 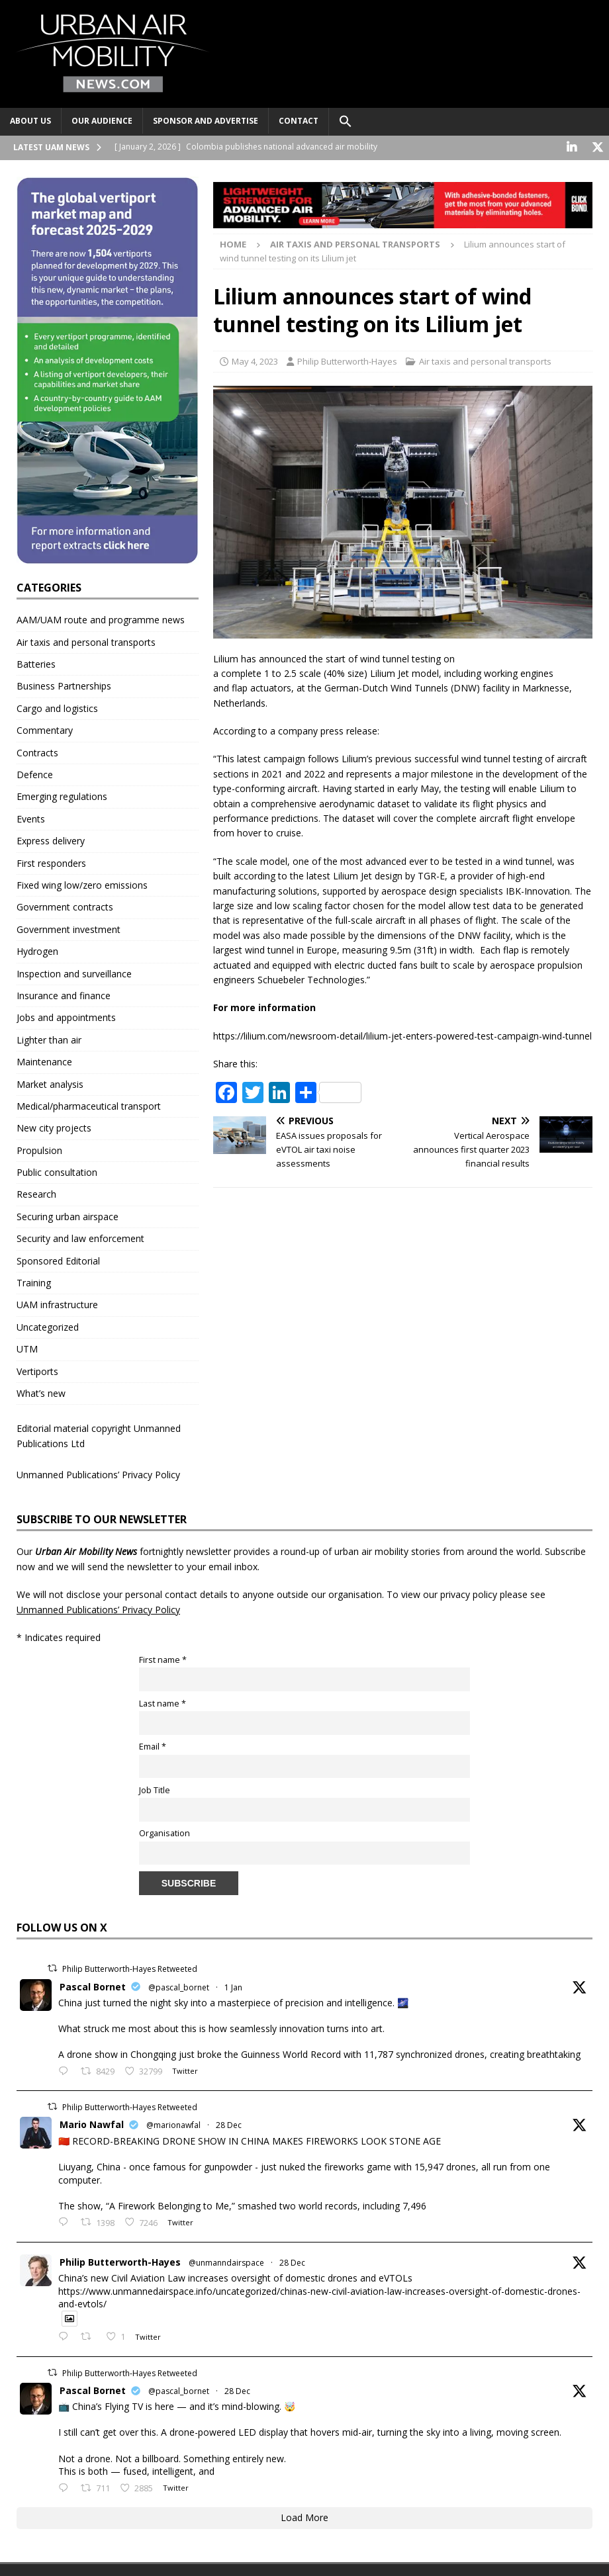 I want to click on Mario Nawfal, so click(x=92, y=2123).